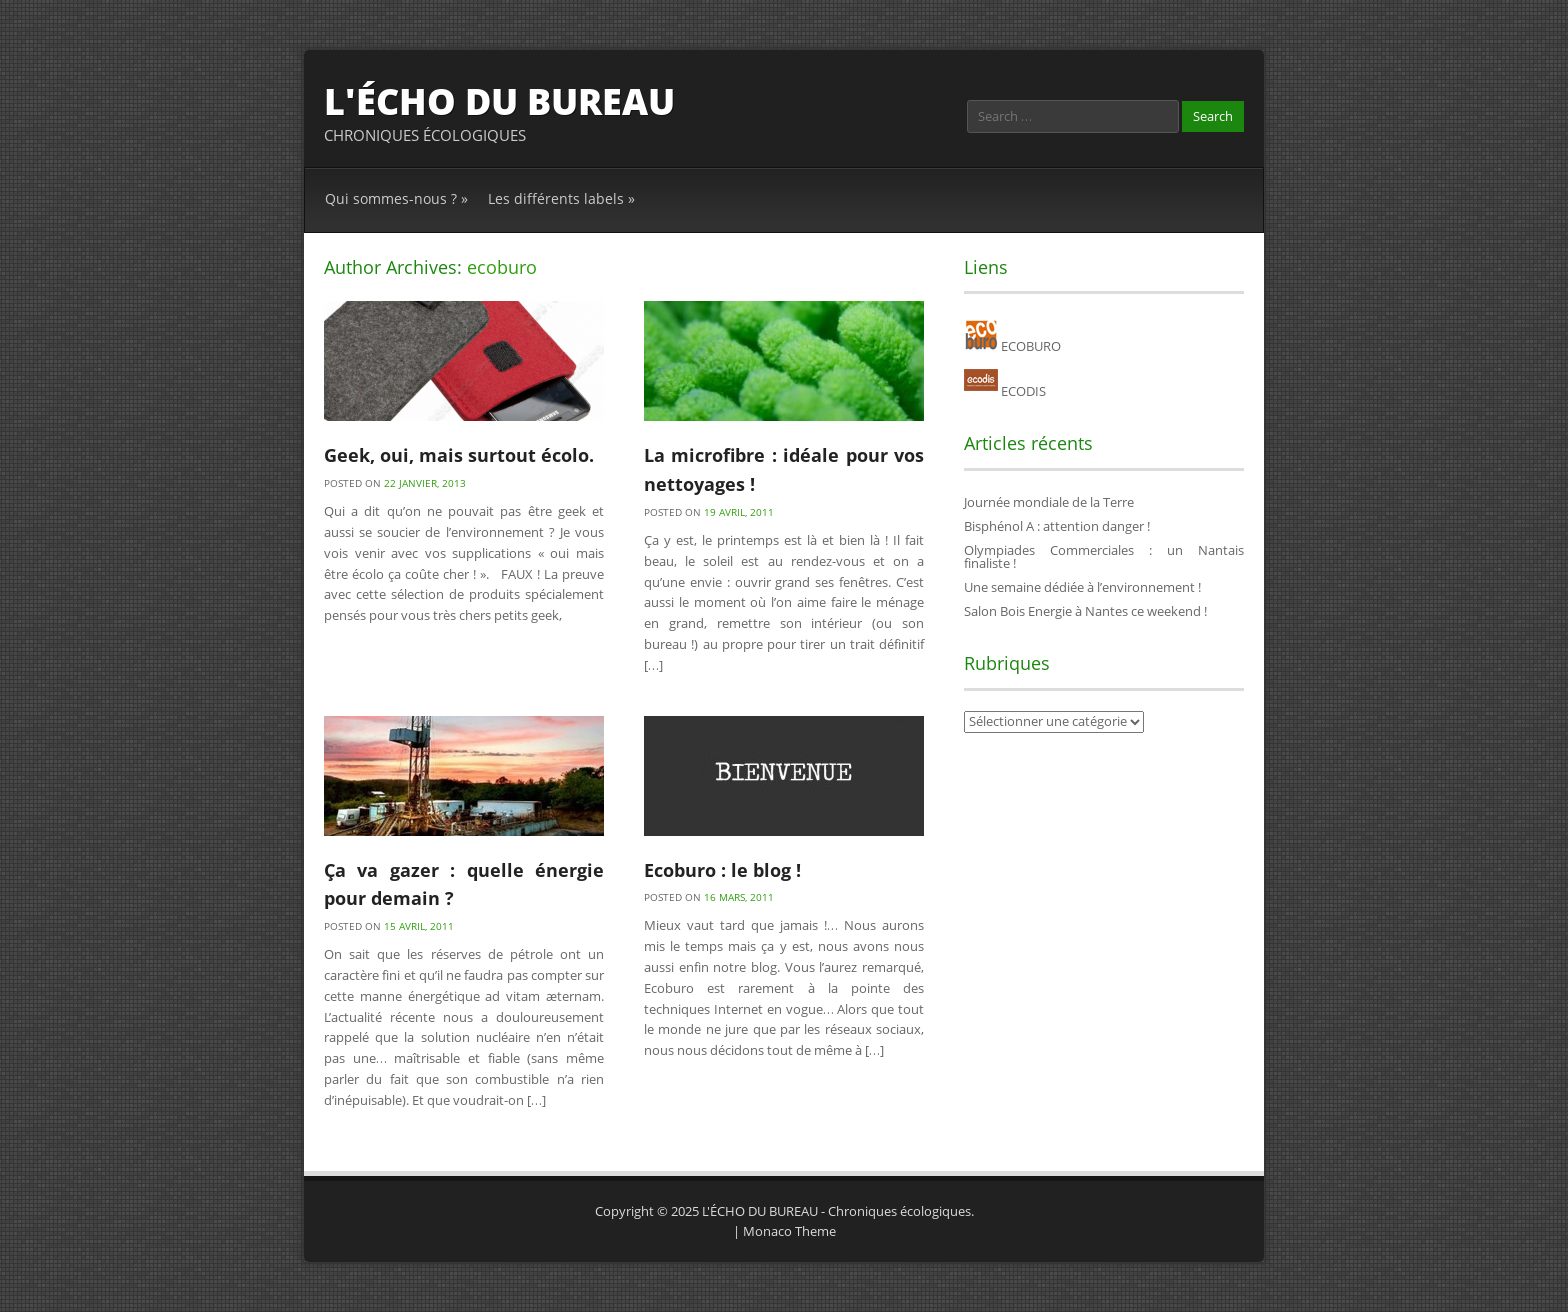  What do you see at coordinates (502, 267) in the screenshot?
I see `ecoburo` at bounding box center [502, 267].